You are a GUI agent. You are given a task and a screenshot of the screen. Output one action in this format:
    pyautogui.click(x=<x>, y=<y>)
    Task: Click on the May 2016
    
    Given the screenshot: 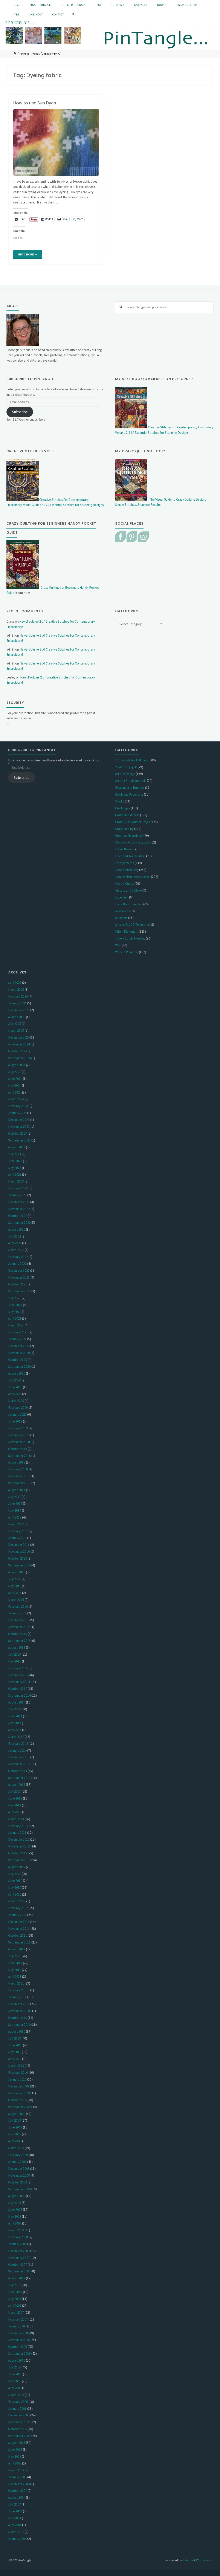 What is the action you would take?
    pyautogui.click(x=14, y=1586)
    